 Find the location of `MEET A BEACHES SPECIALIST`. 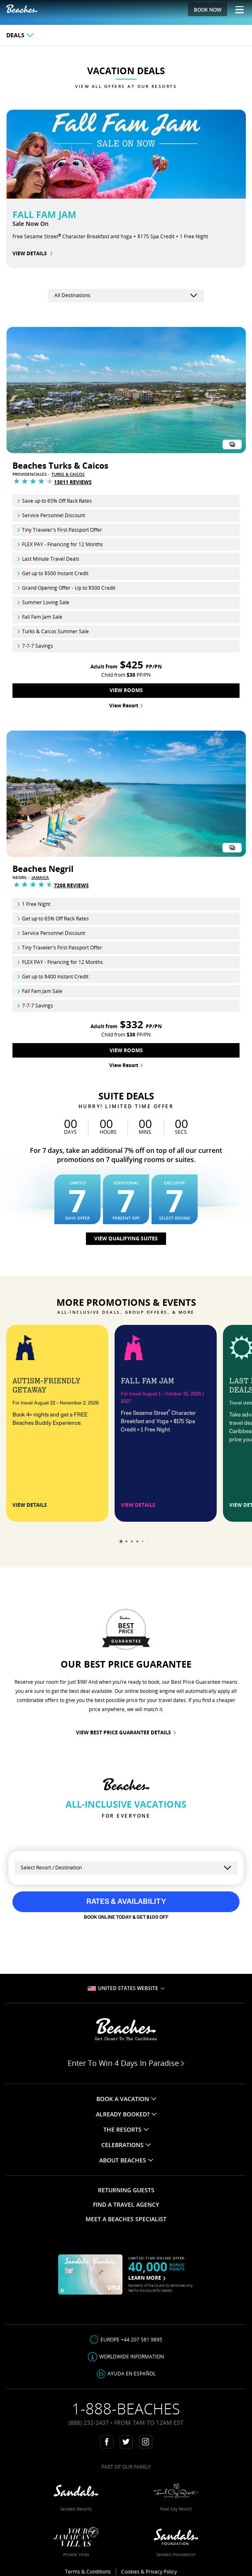

MEET A BEACHES SPECIALIST is located at coordinates (126, 2219).